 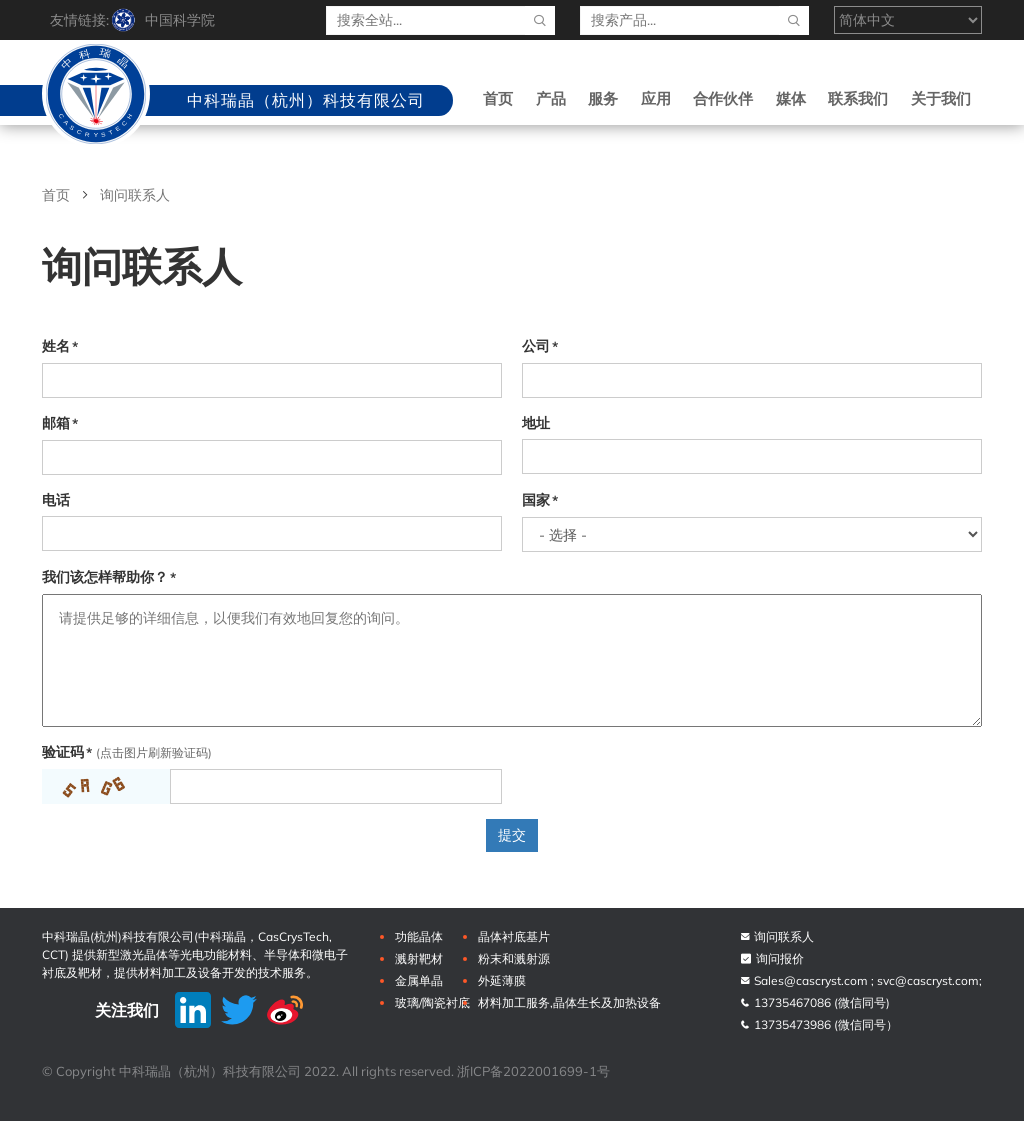 I want to click on 验证码, so click(x=63, y=752).